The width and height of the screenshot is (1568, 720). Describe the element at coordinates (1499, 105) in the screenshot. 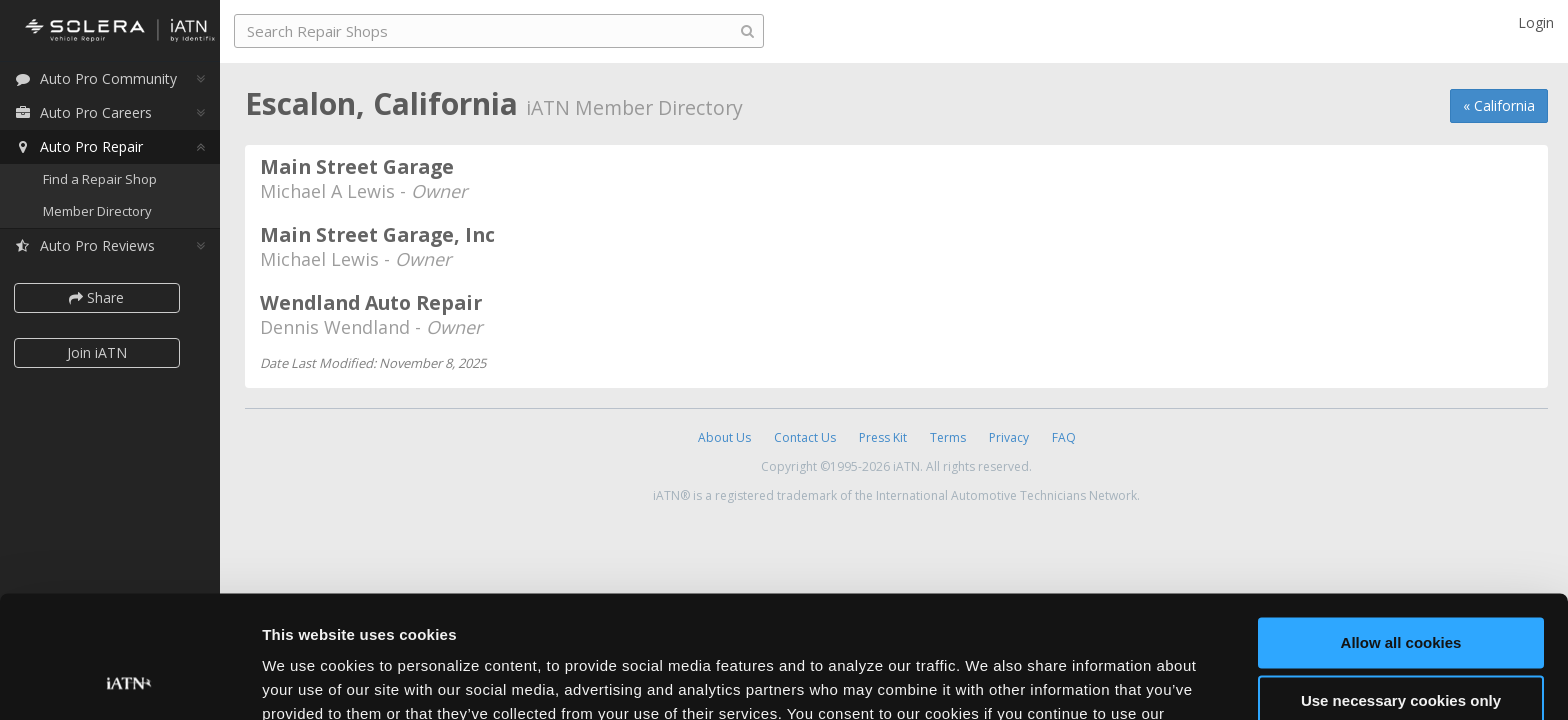

I see `« California` at that location.